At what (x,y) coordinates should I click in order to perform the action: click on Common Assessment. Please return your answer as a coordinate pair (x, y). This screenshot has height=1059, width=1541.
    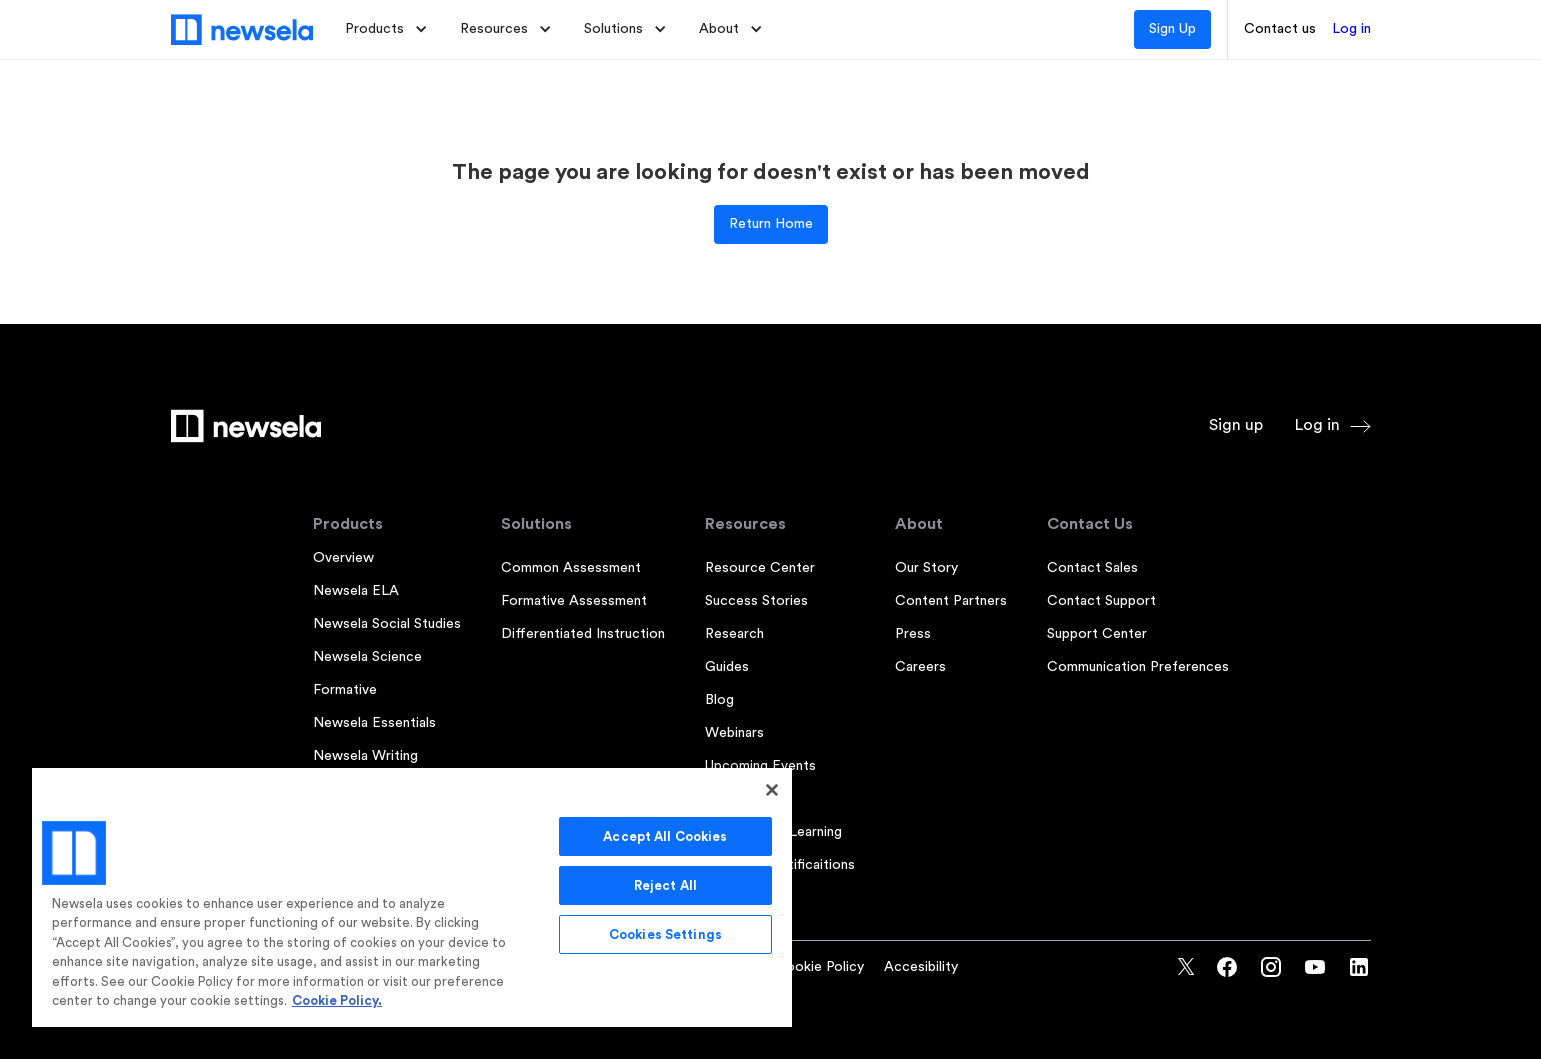
    Looking at the image, I should click on (571, 568).